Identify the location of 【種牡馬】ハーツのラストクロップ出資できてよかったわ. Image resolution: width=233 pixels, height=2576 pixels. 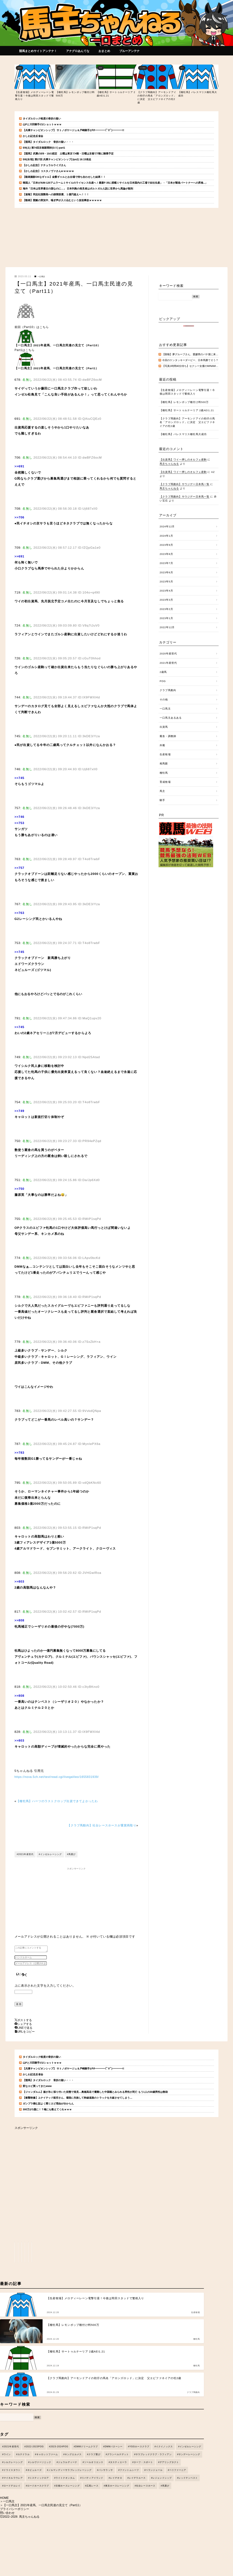
(59, 1805).